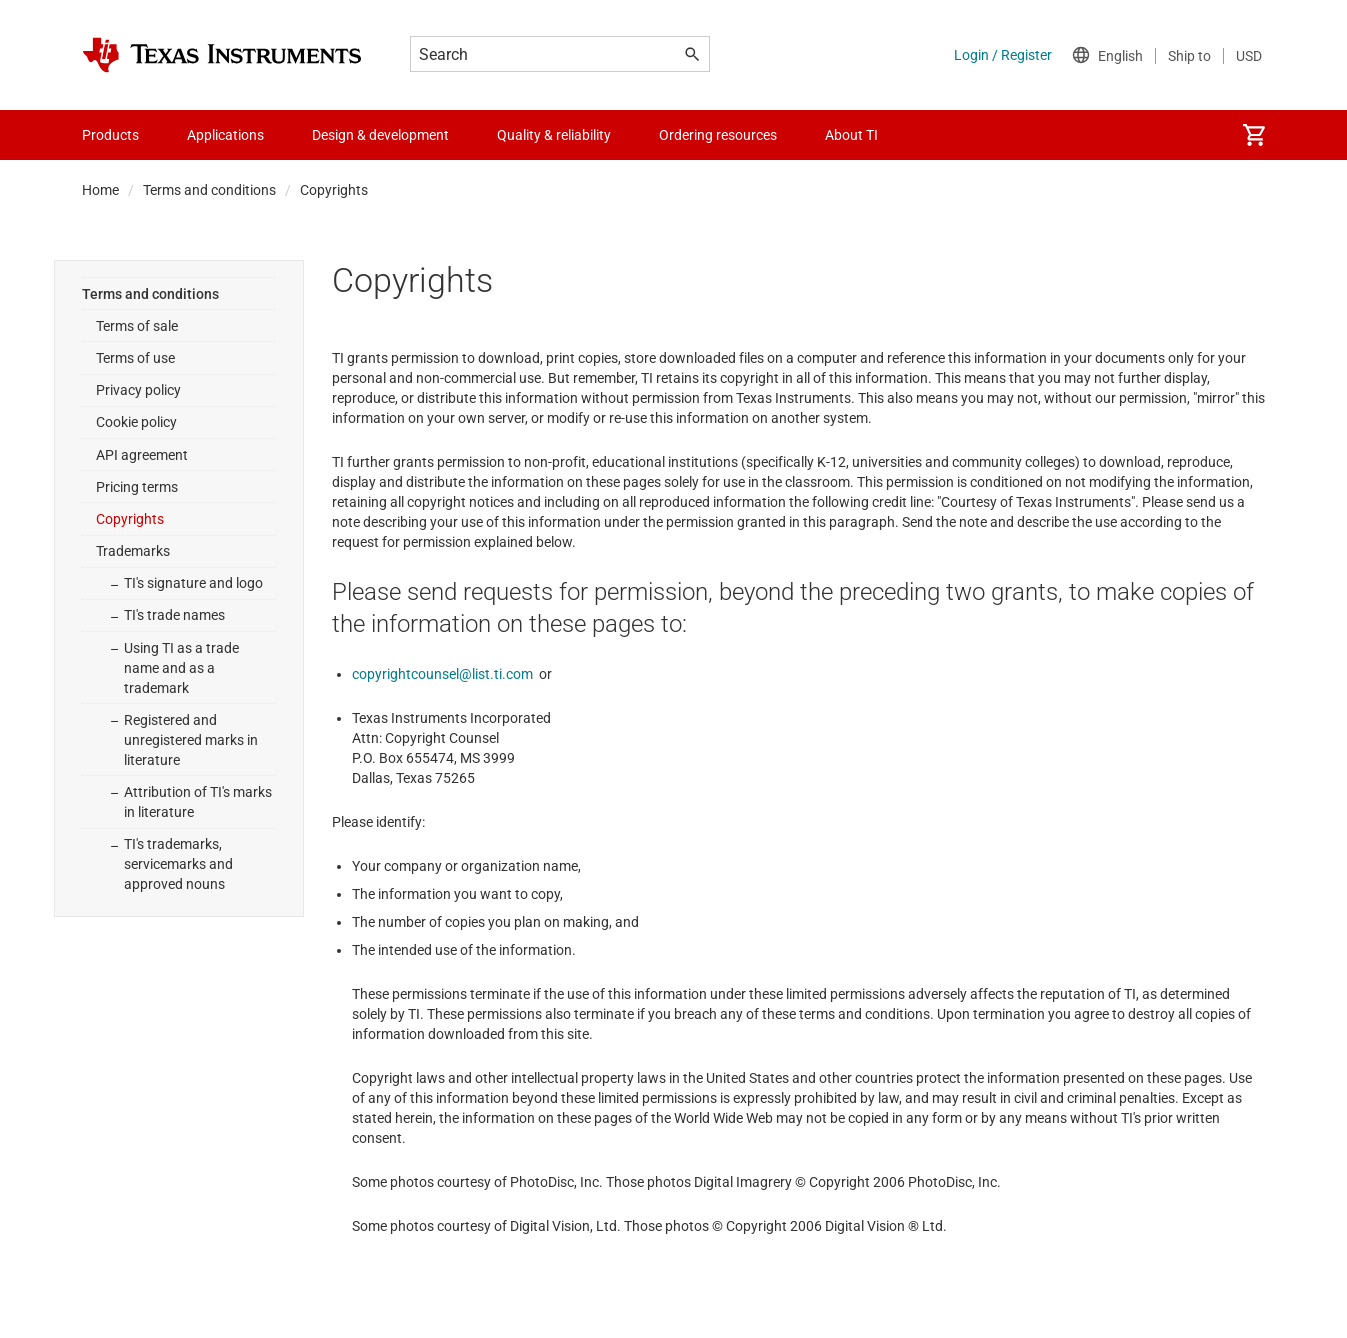  What do you see at coordinates (142, 455) in the screenshot?
I see `API agreement` at bounding box center [142, 455].